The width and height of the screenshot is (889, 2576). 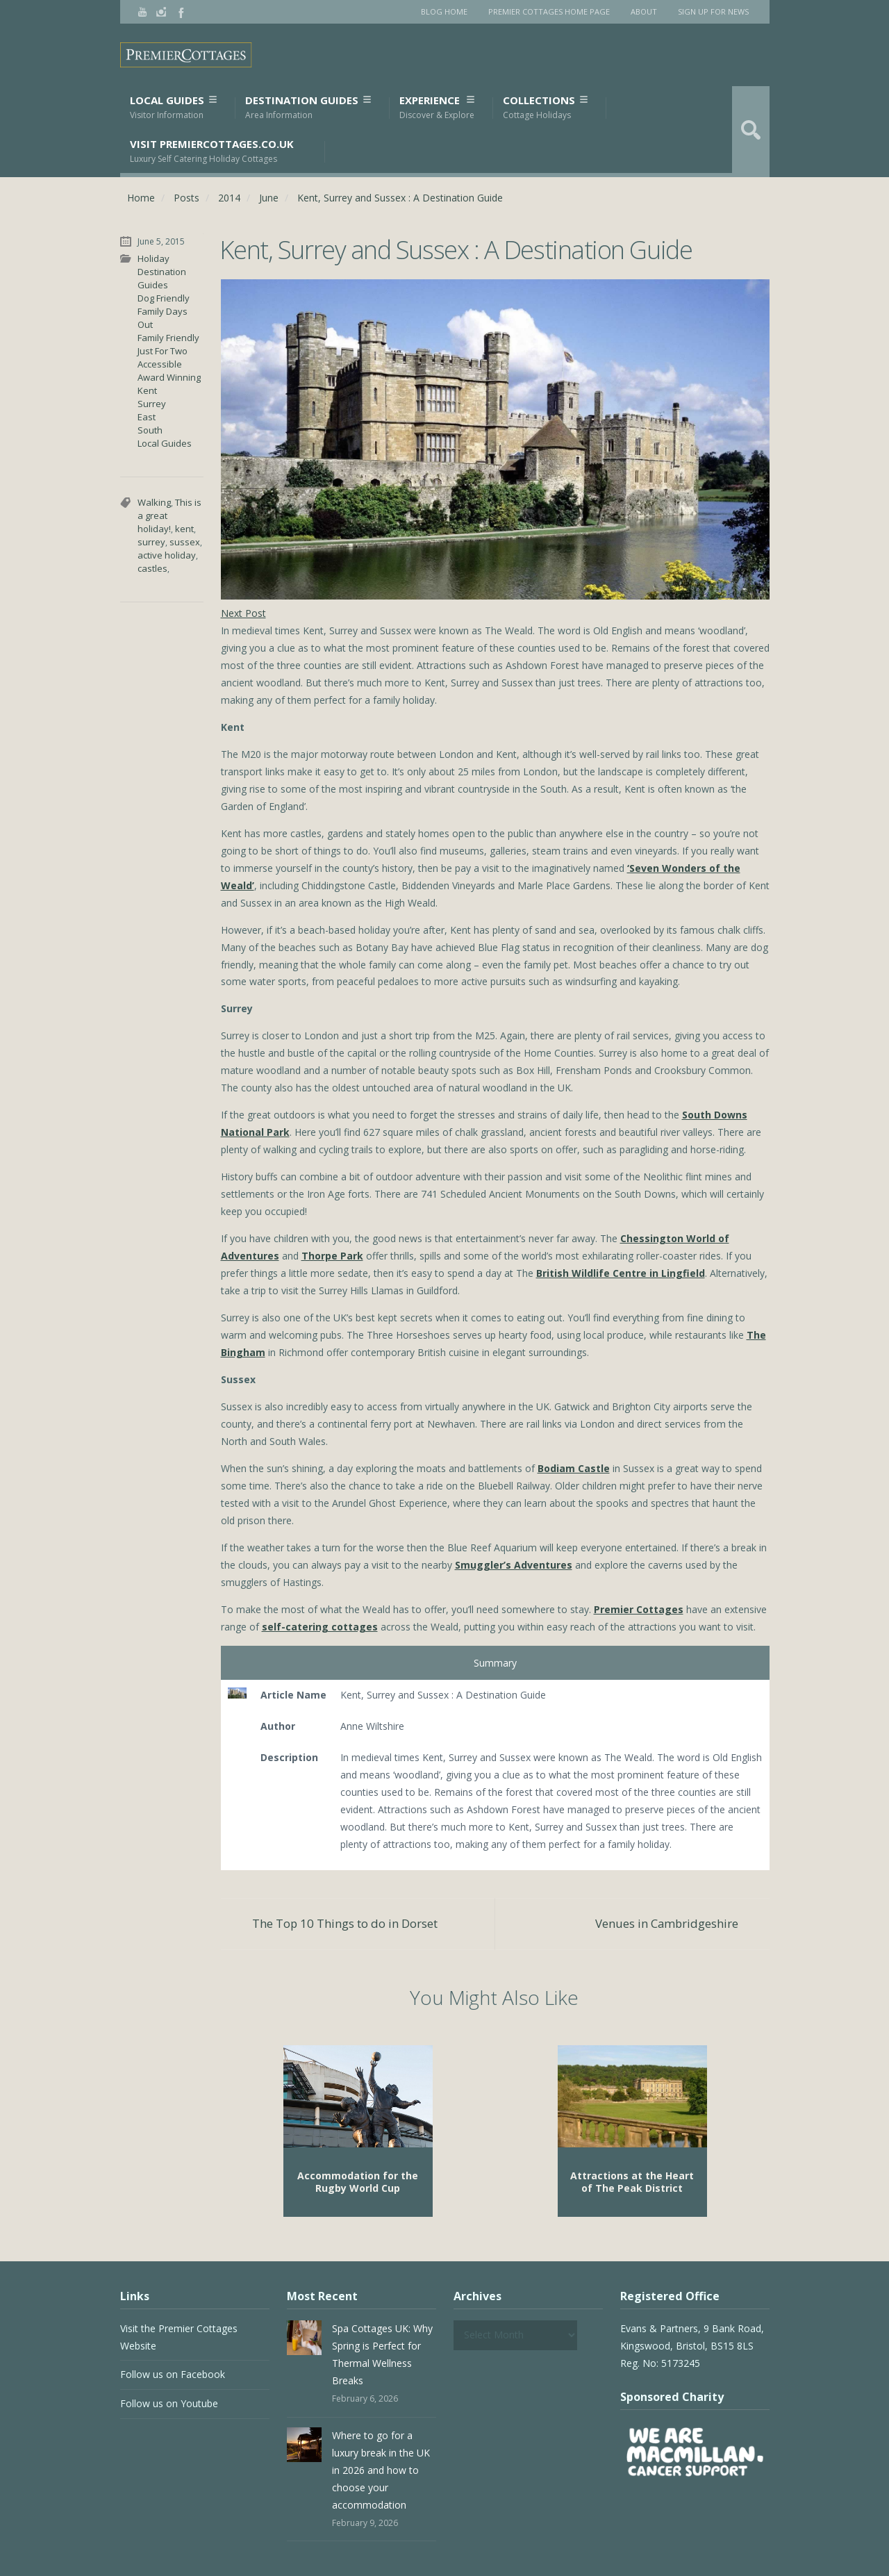 I want to click on Local Guides, so click(x=173, y=107).